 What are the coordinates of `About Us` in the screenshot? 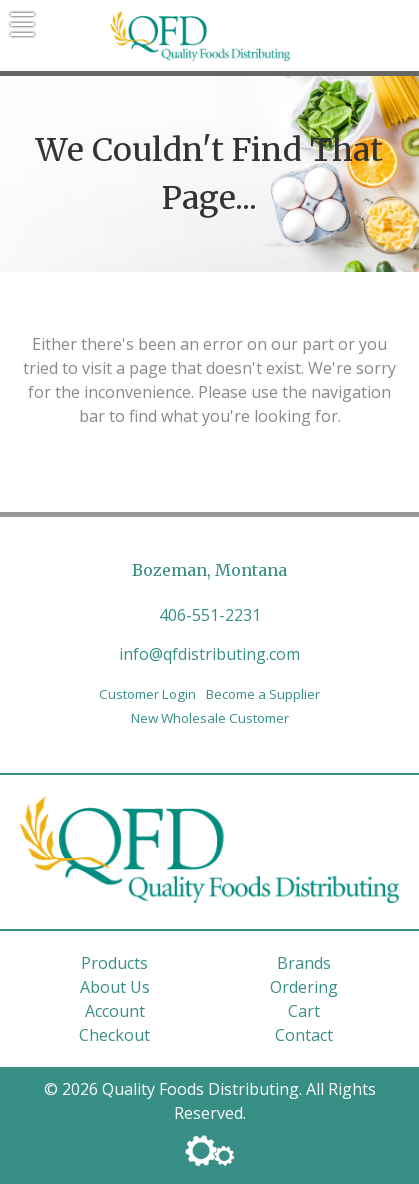 It's located at (115, 987).